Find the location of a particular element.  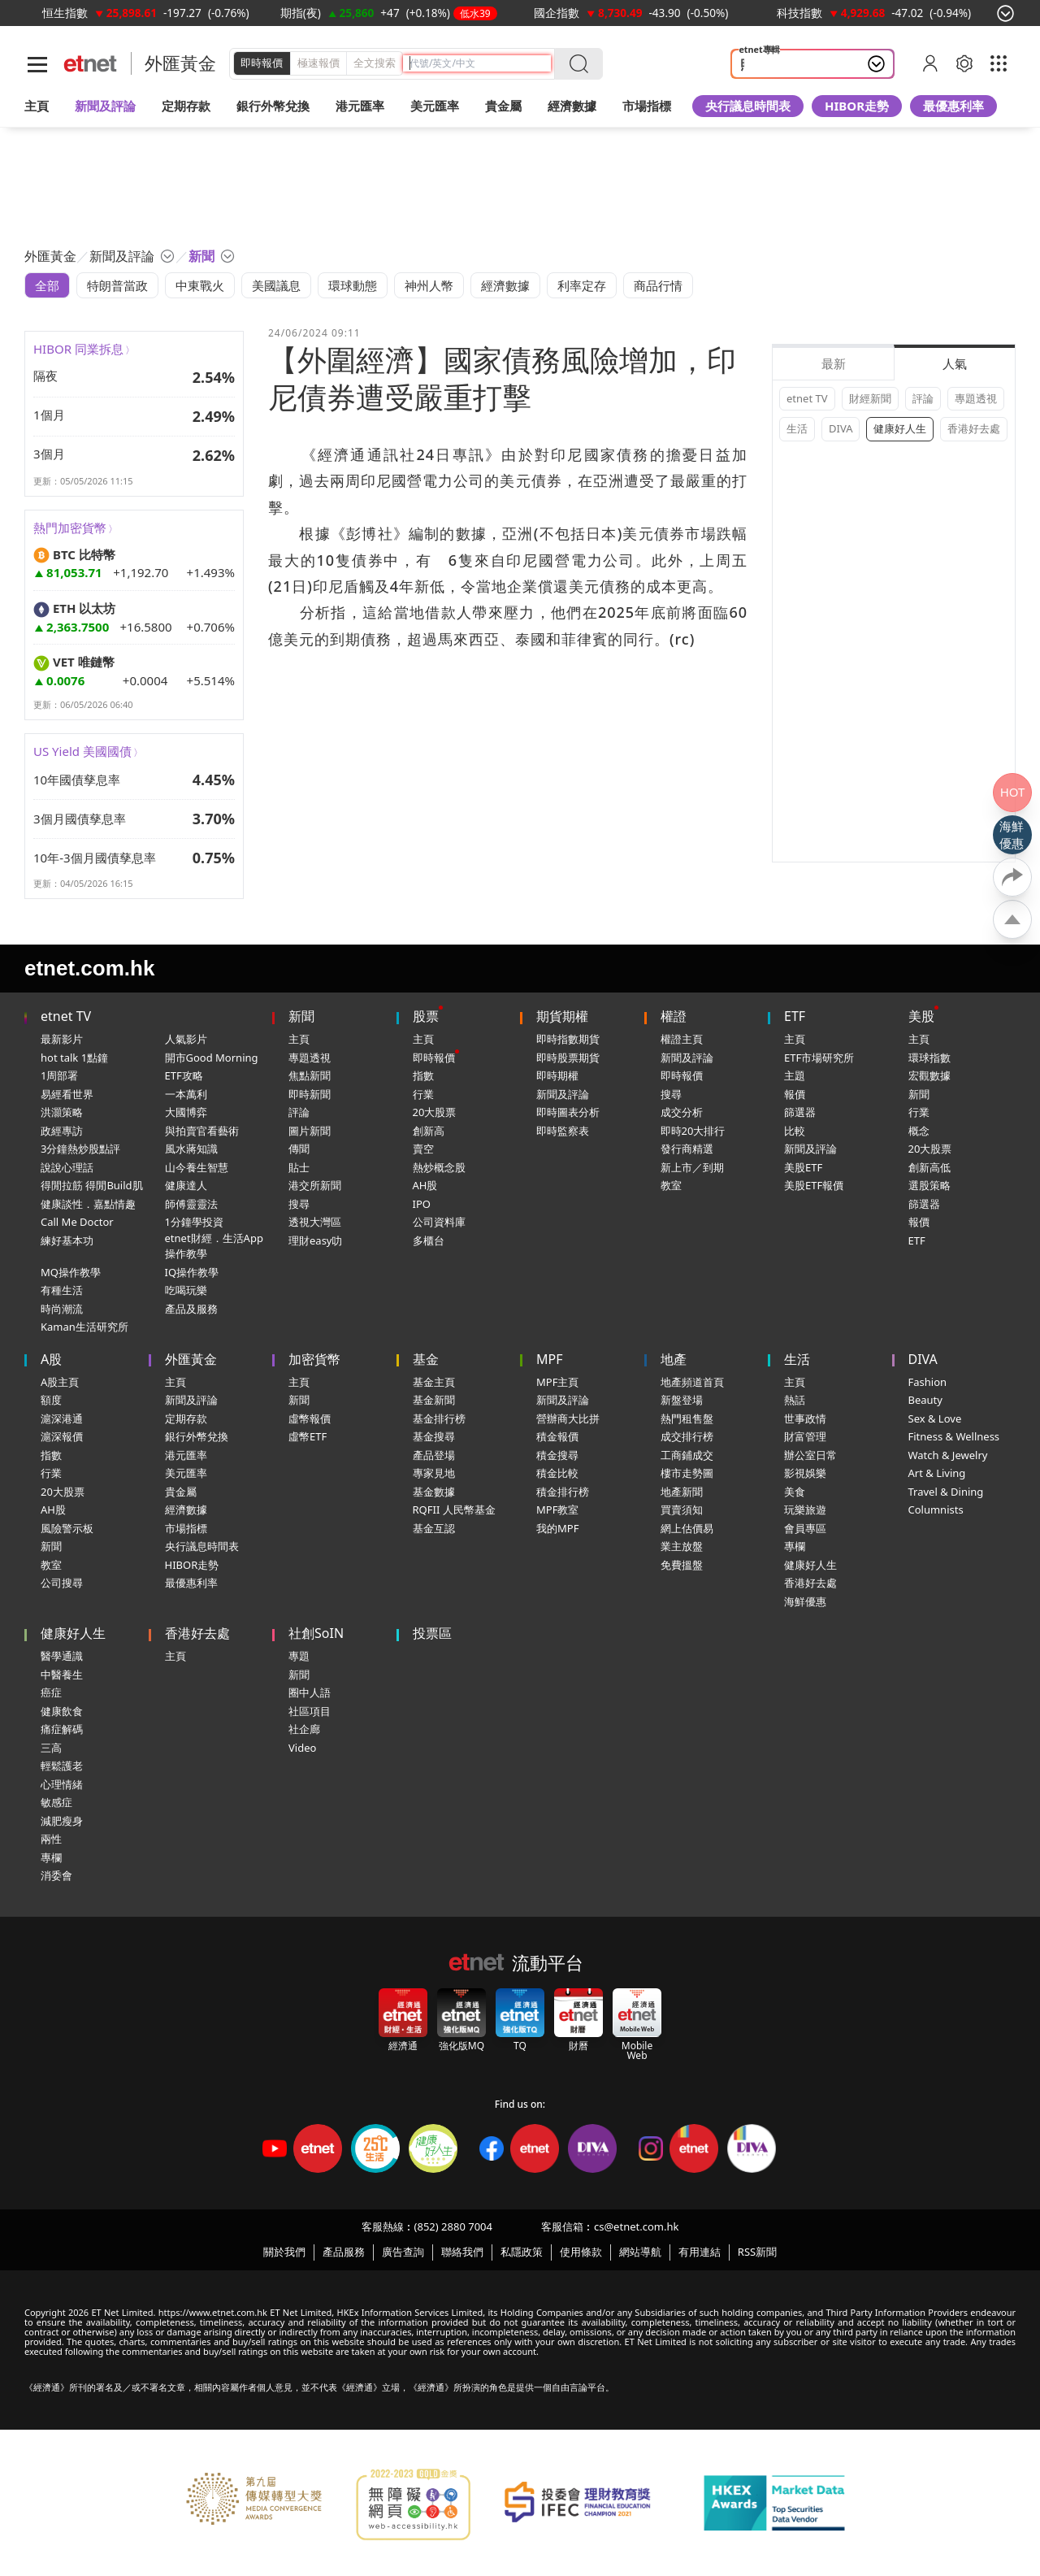

滬深港通 is located at coordinates (62, 1418).